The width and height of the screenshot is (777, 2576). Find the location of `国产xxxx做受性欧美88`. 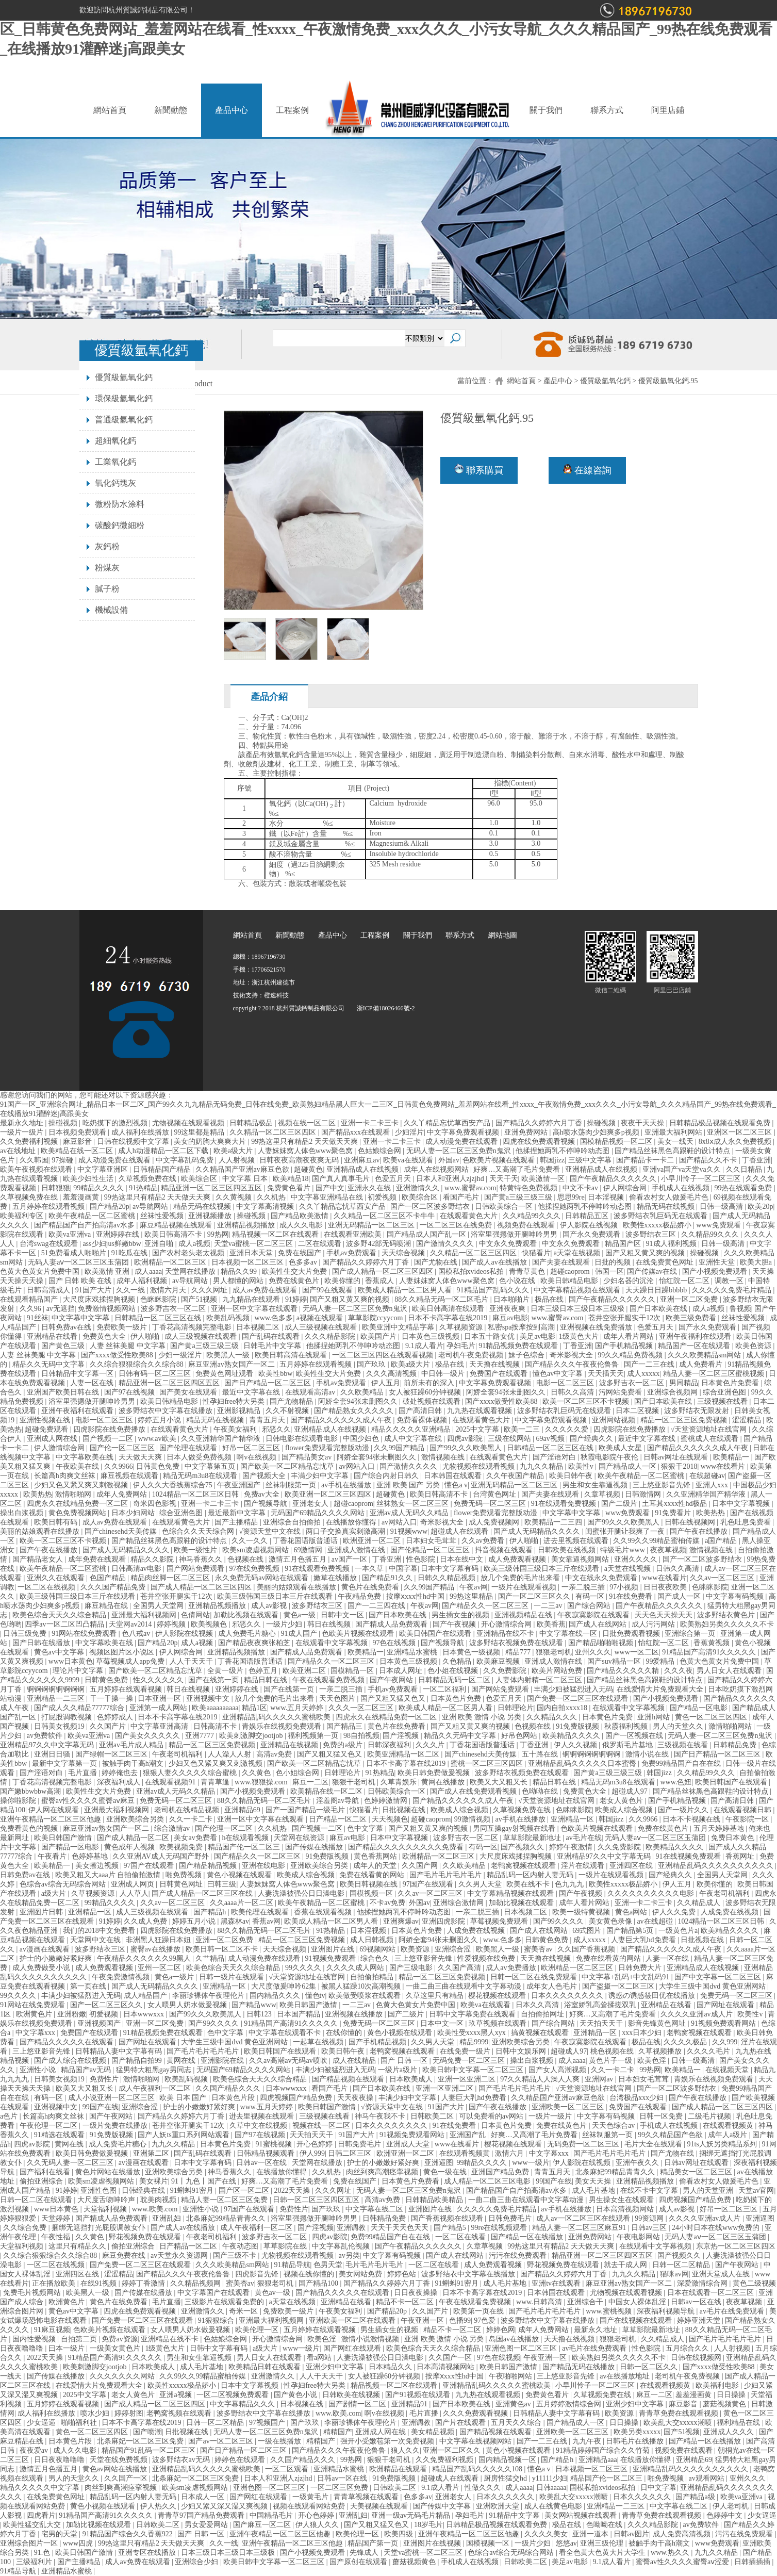

国产xxxx做受性欧美88 is located at coordinates (118, 1355).